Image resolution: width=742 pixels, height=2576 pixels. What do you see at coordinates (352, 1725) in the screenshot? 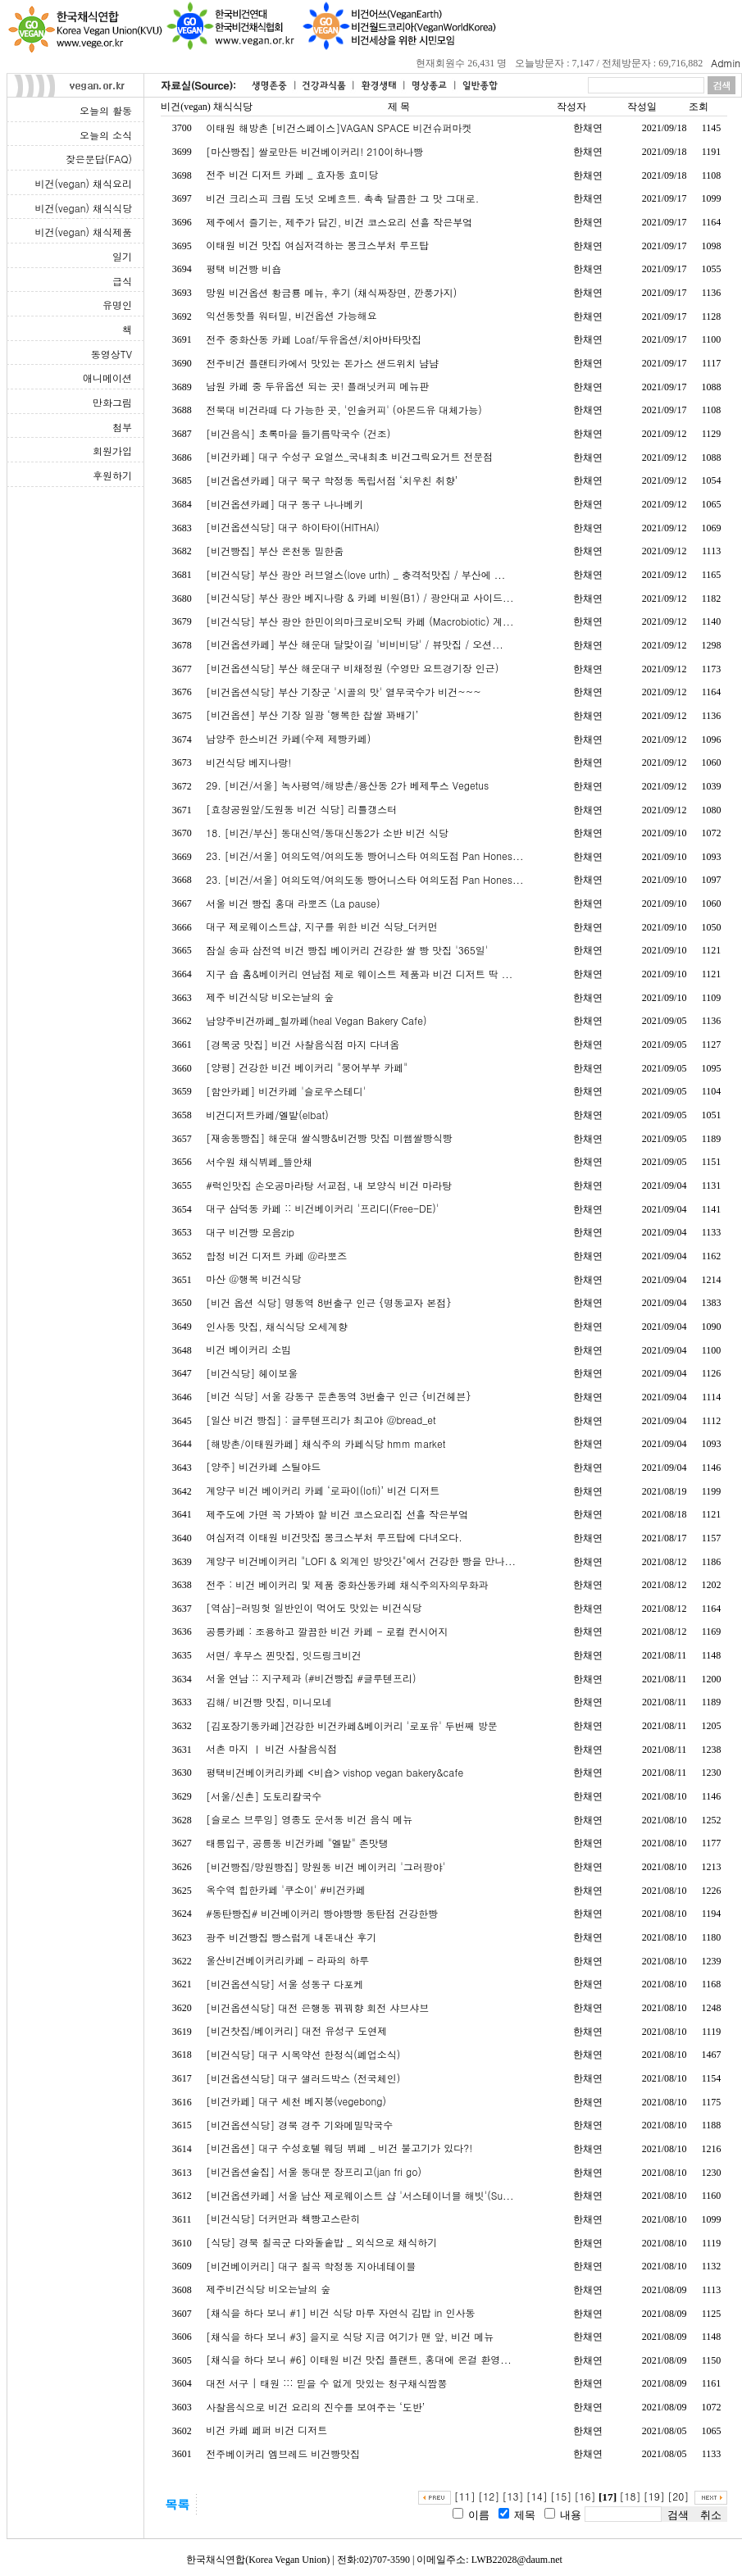
I see `[김포장기동카페]건강한 비건카페&베이커리 '로포유' 두번째 방문` at bounding box center [352, 1725].